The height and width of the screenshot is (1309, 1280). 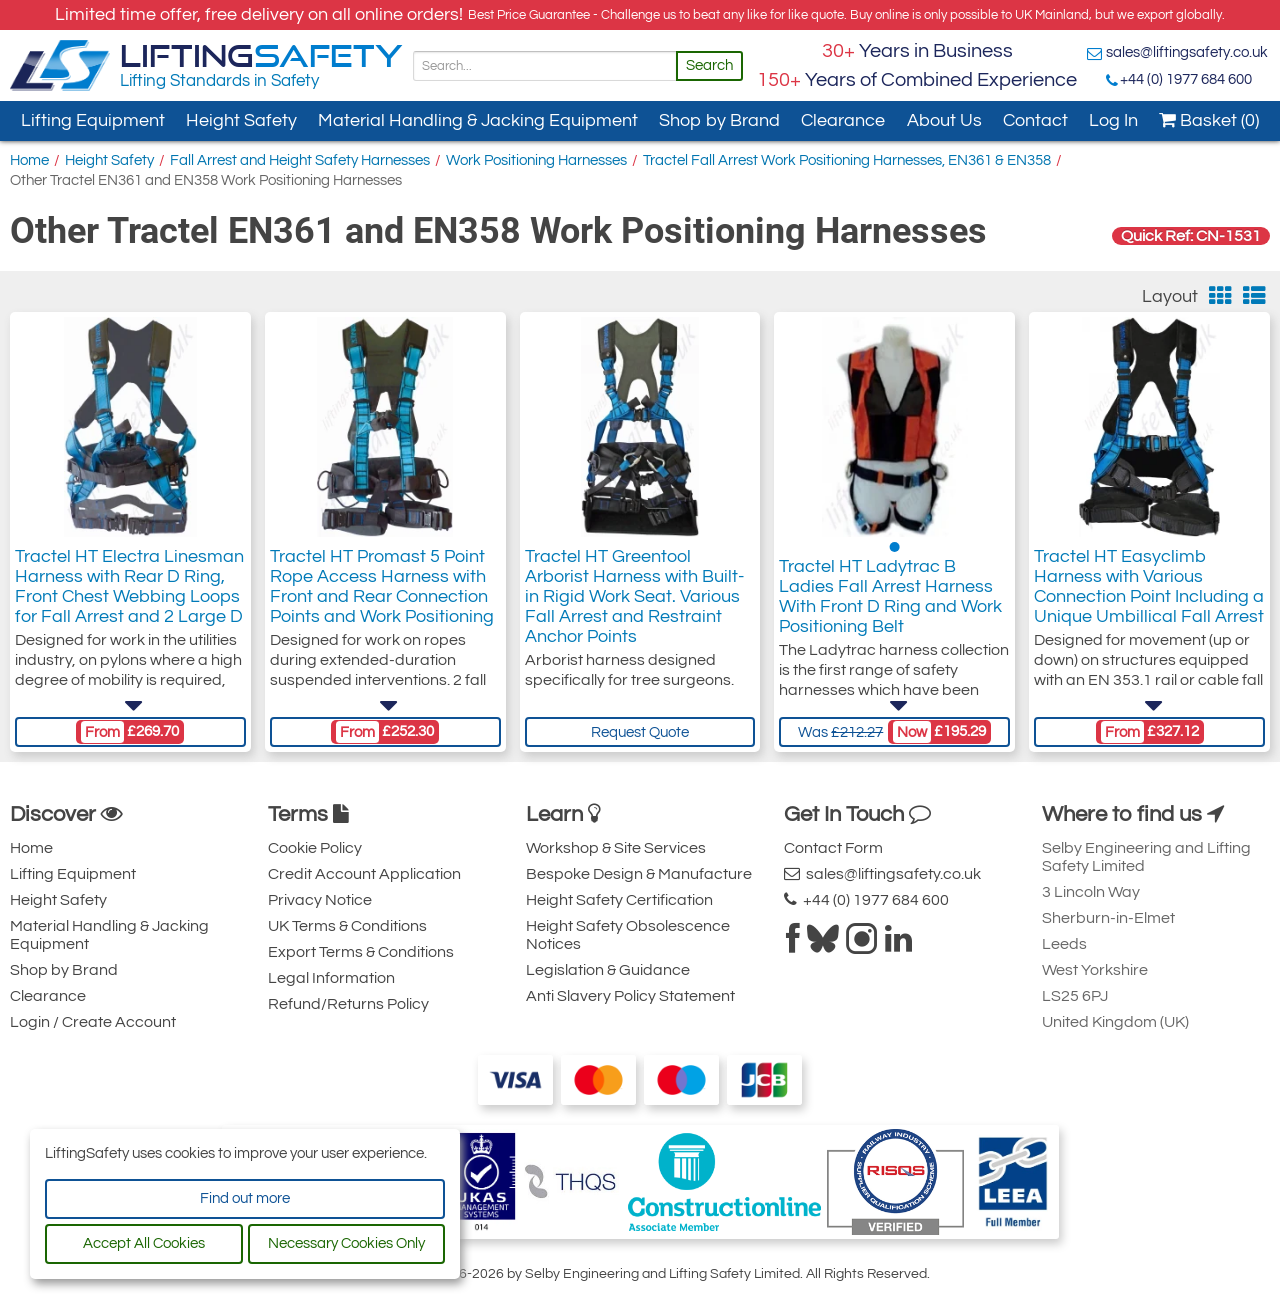 I want to click on Privacy Notice, so click(x=320, y=900).